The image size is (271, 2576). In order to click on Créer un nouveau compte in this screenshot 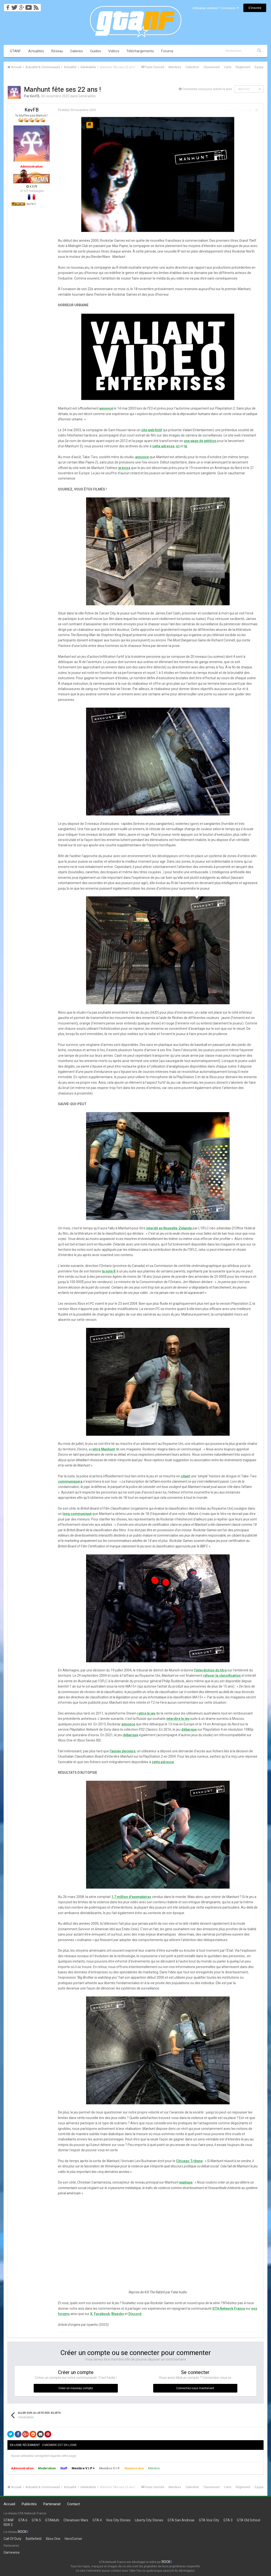, I will do `click(75, 2372)`.